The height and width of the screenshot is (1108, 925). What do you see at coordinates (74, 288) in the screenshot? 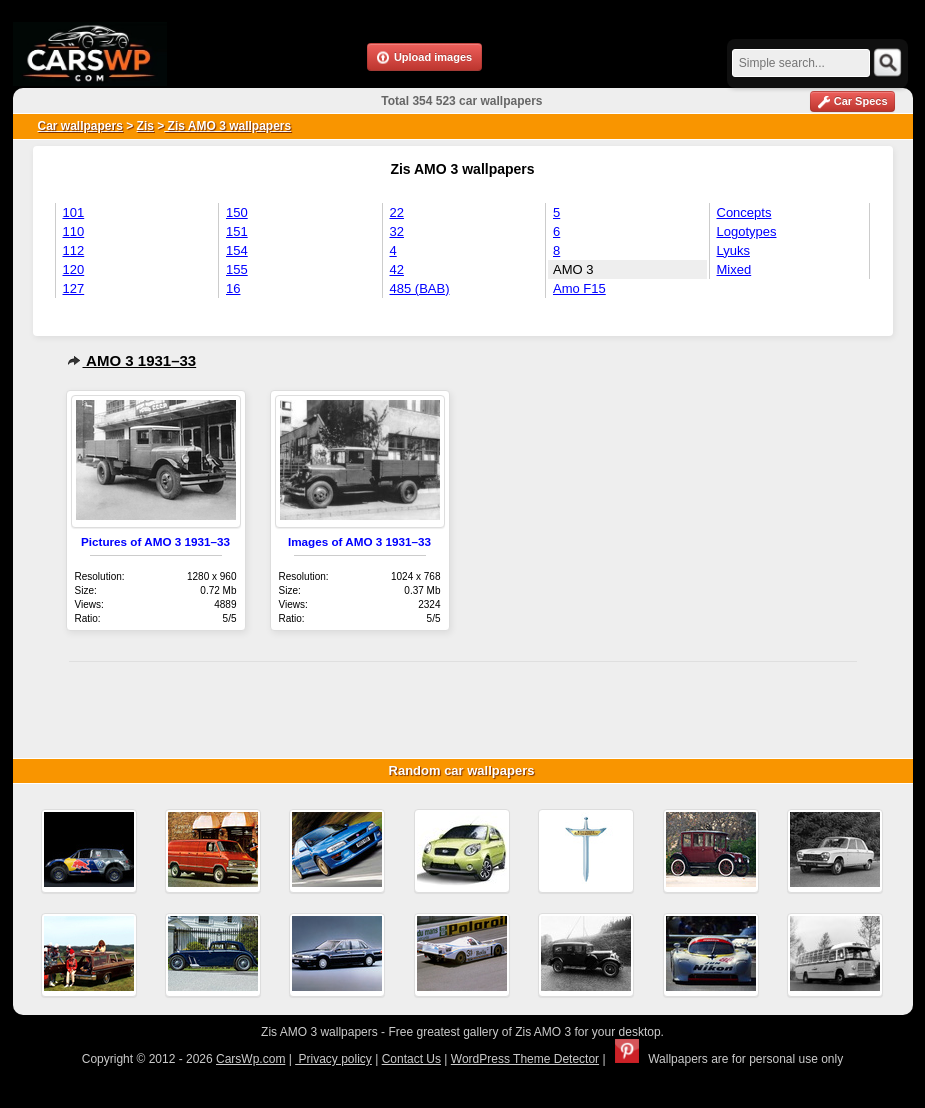
I see `127` at bounding box center [74, 288].